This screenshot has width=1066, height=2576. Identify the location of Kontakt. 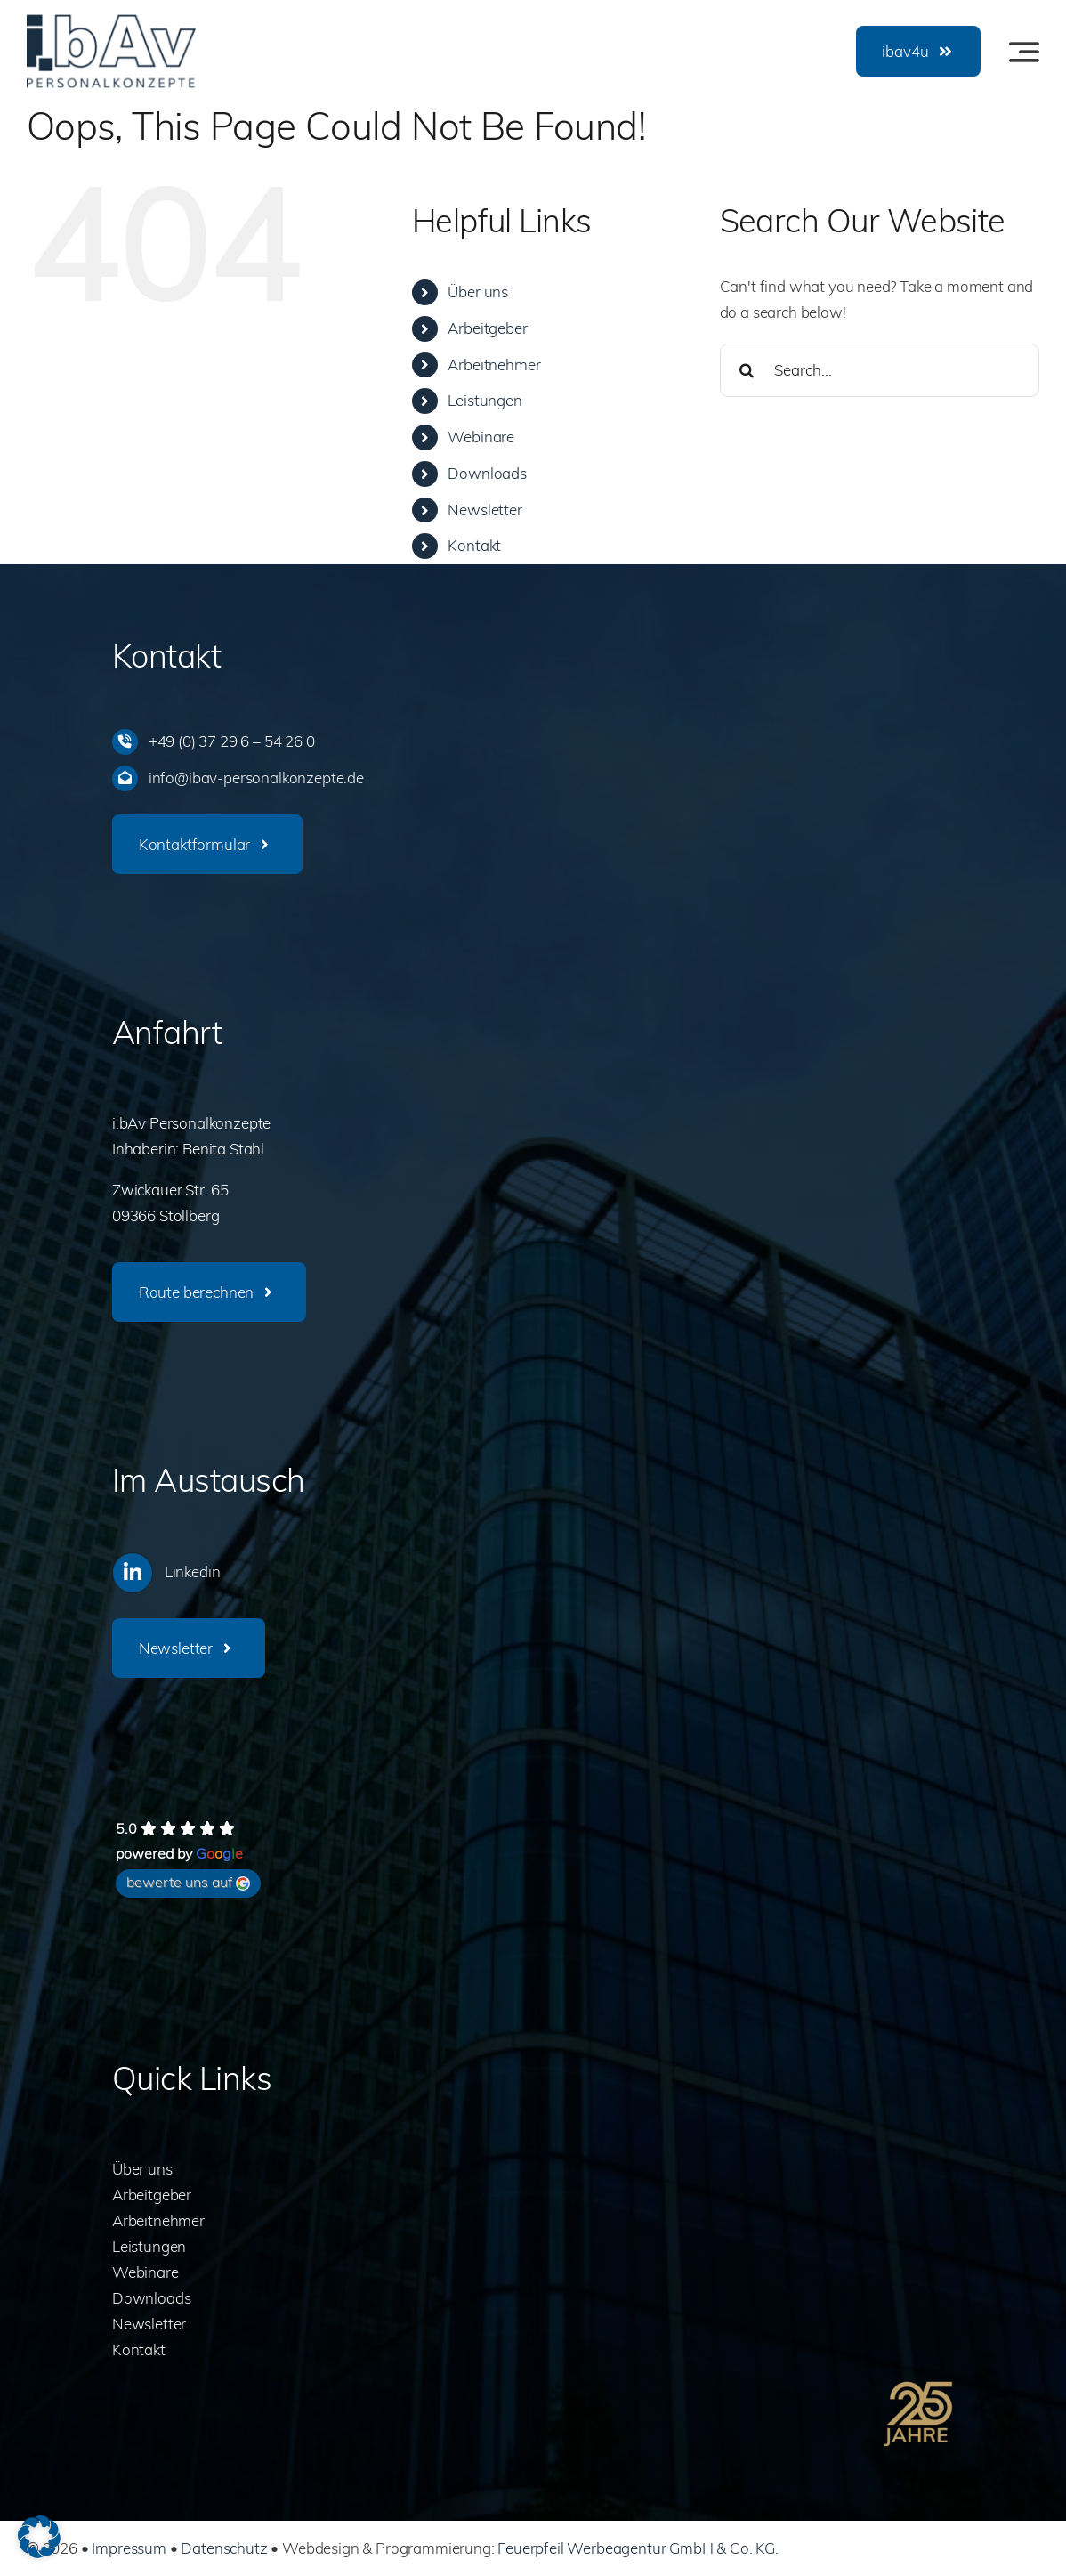
(474, 545).